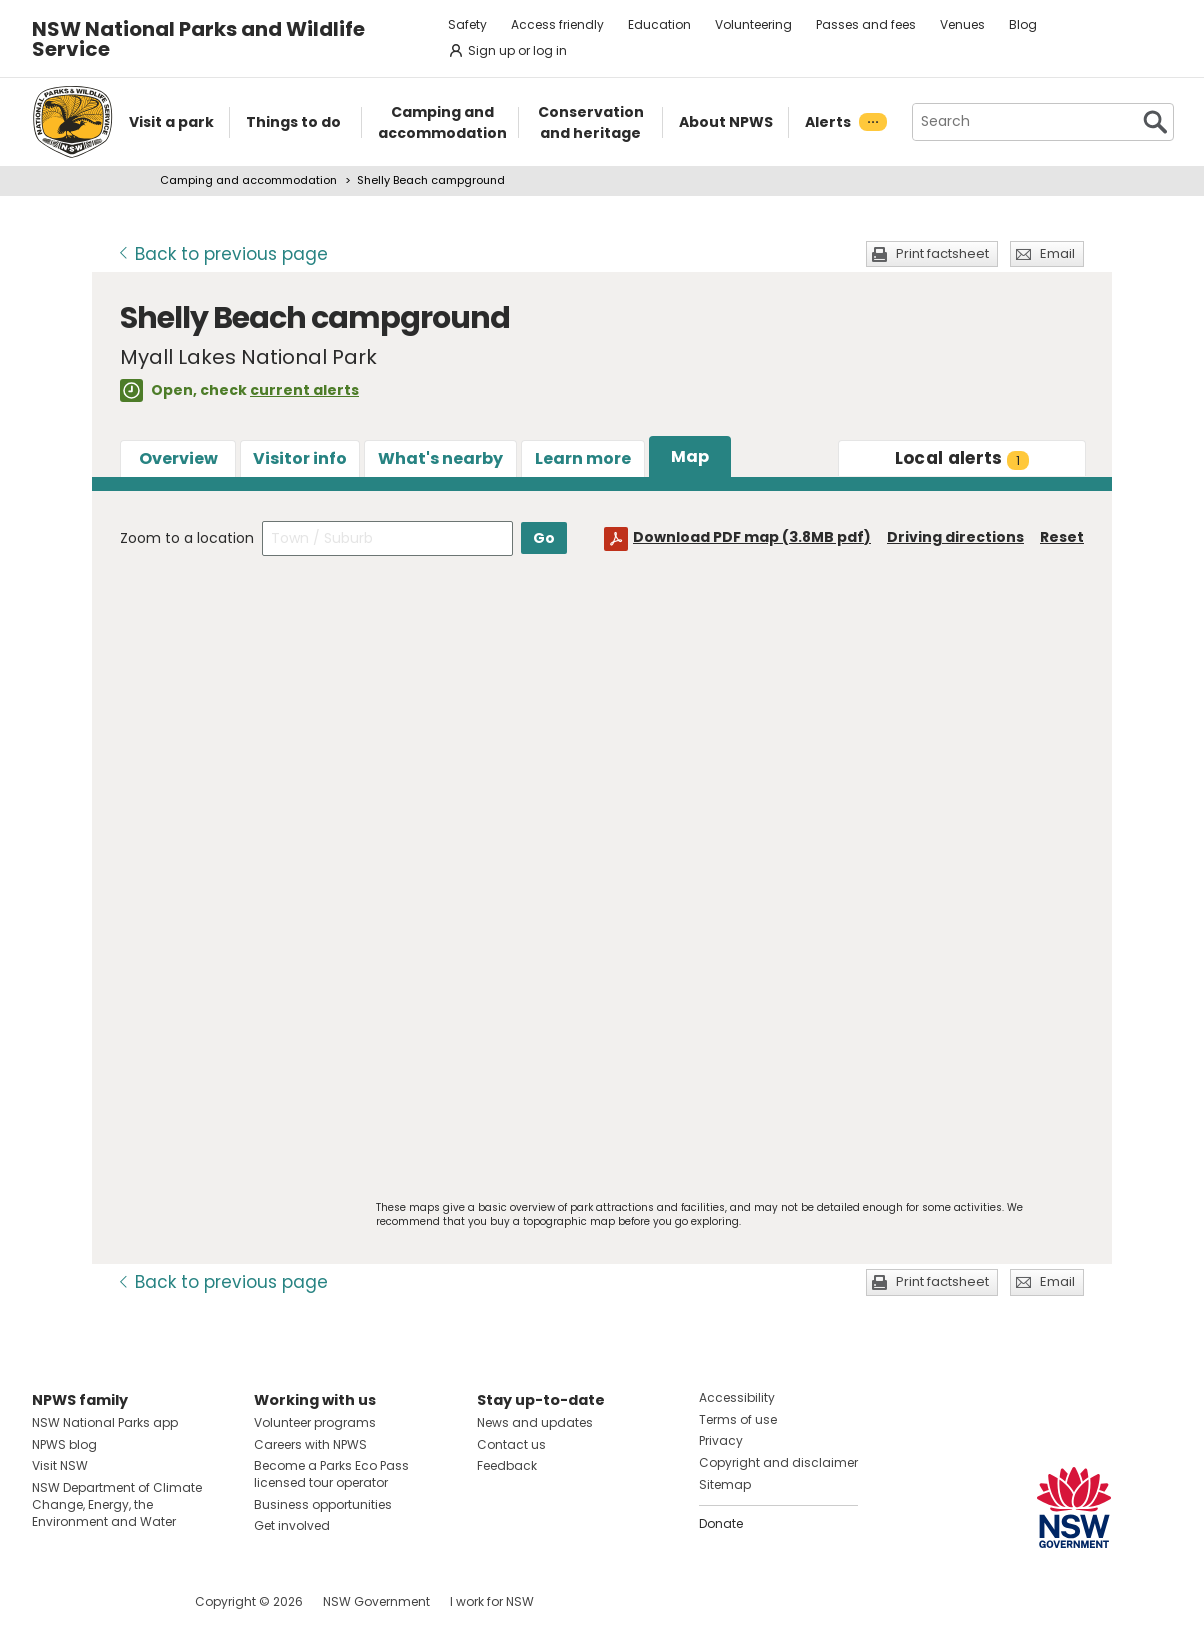 The image size is (1204, 1633). Describe the element at coordinates (117, 1504) in the screenshot. I see `NSW Department of Climate Change, Energy, the Environment and Water` at that location.